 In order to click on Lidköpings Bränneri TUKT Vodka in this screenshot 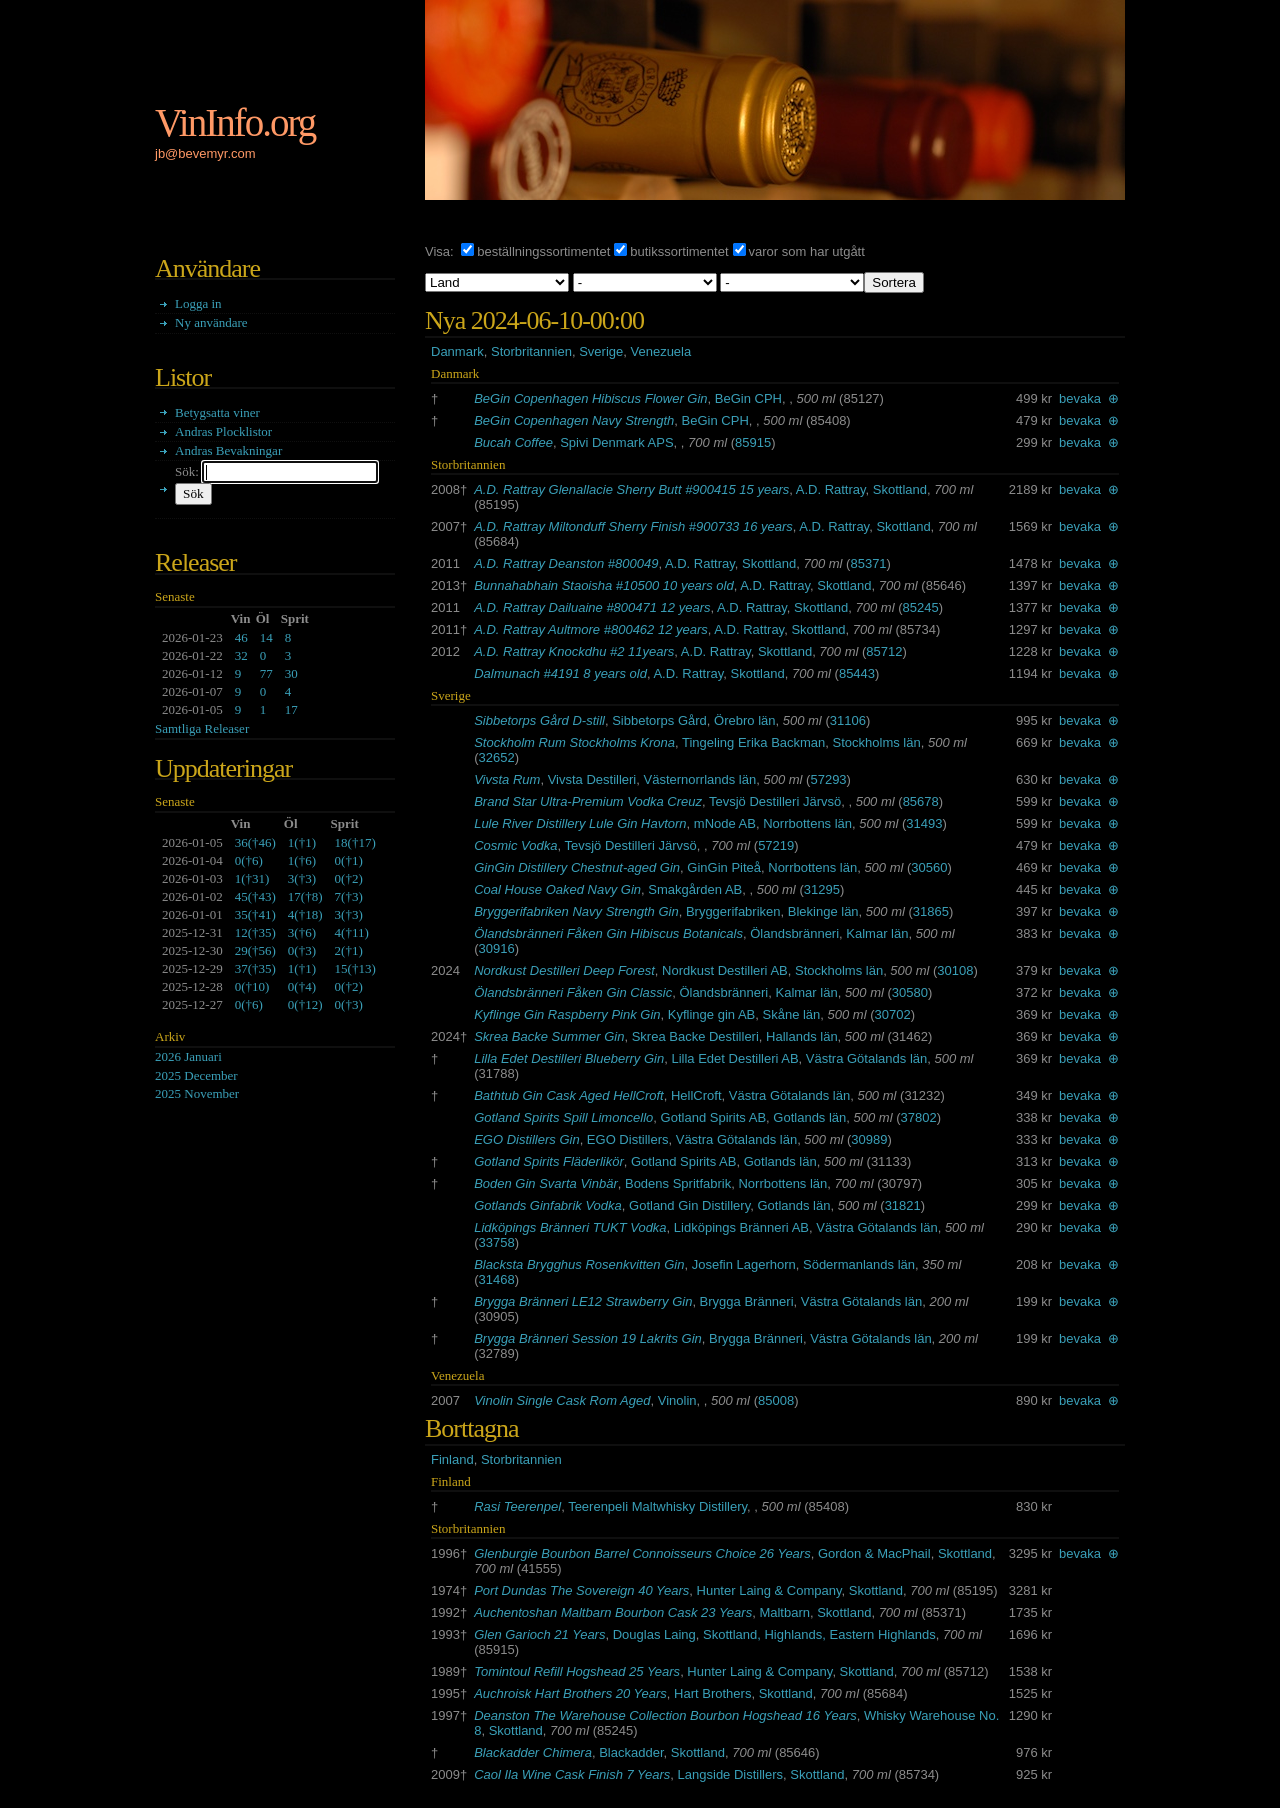, I will do `click(570, 1227)`.